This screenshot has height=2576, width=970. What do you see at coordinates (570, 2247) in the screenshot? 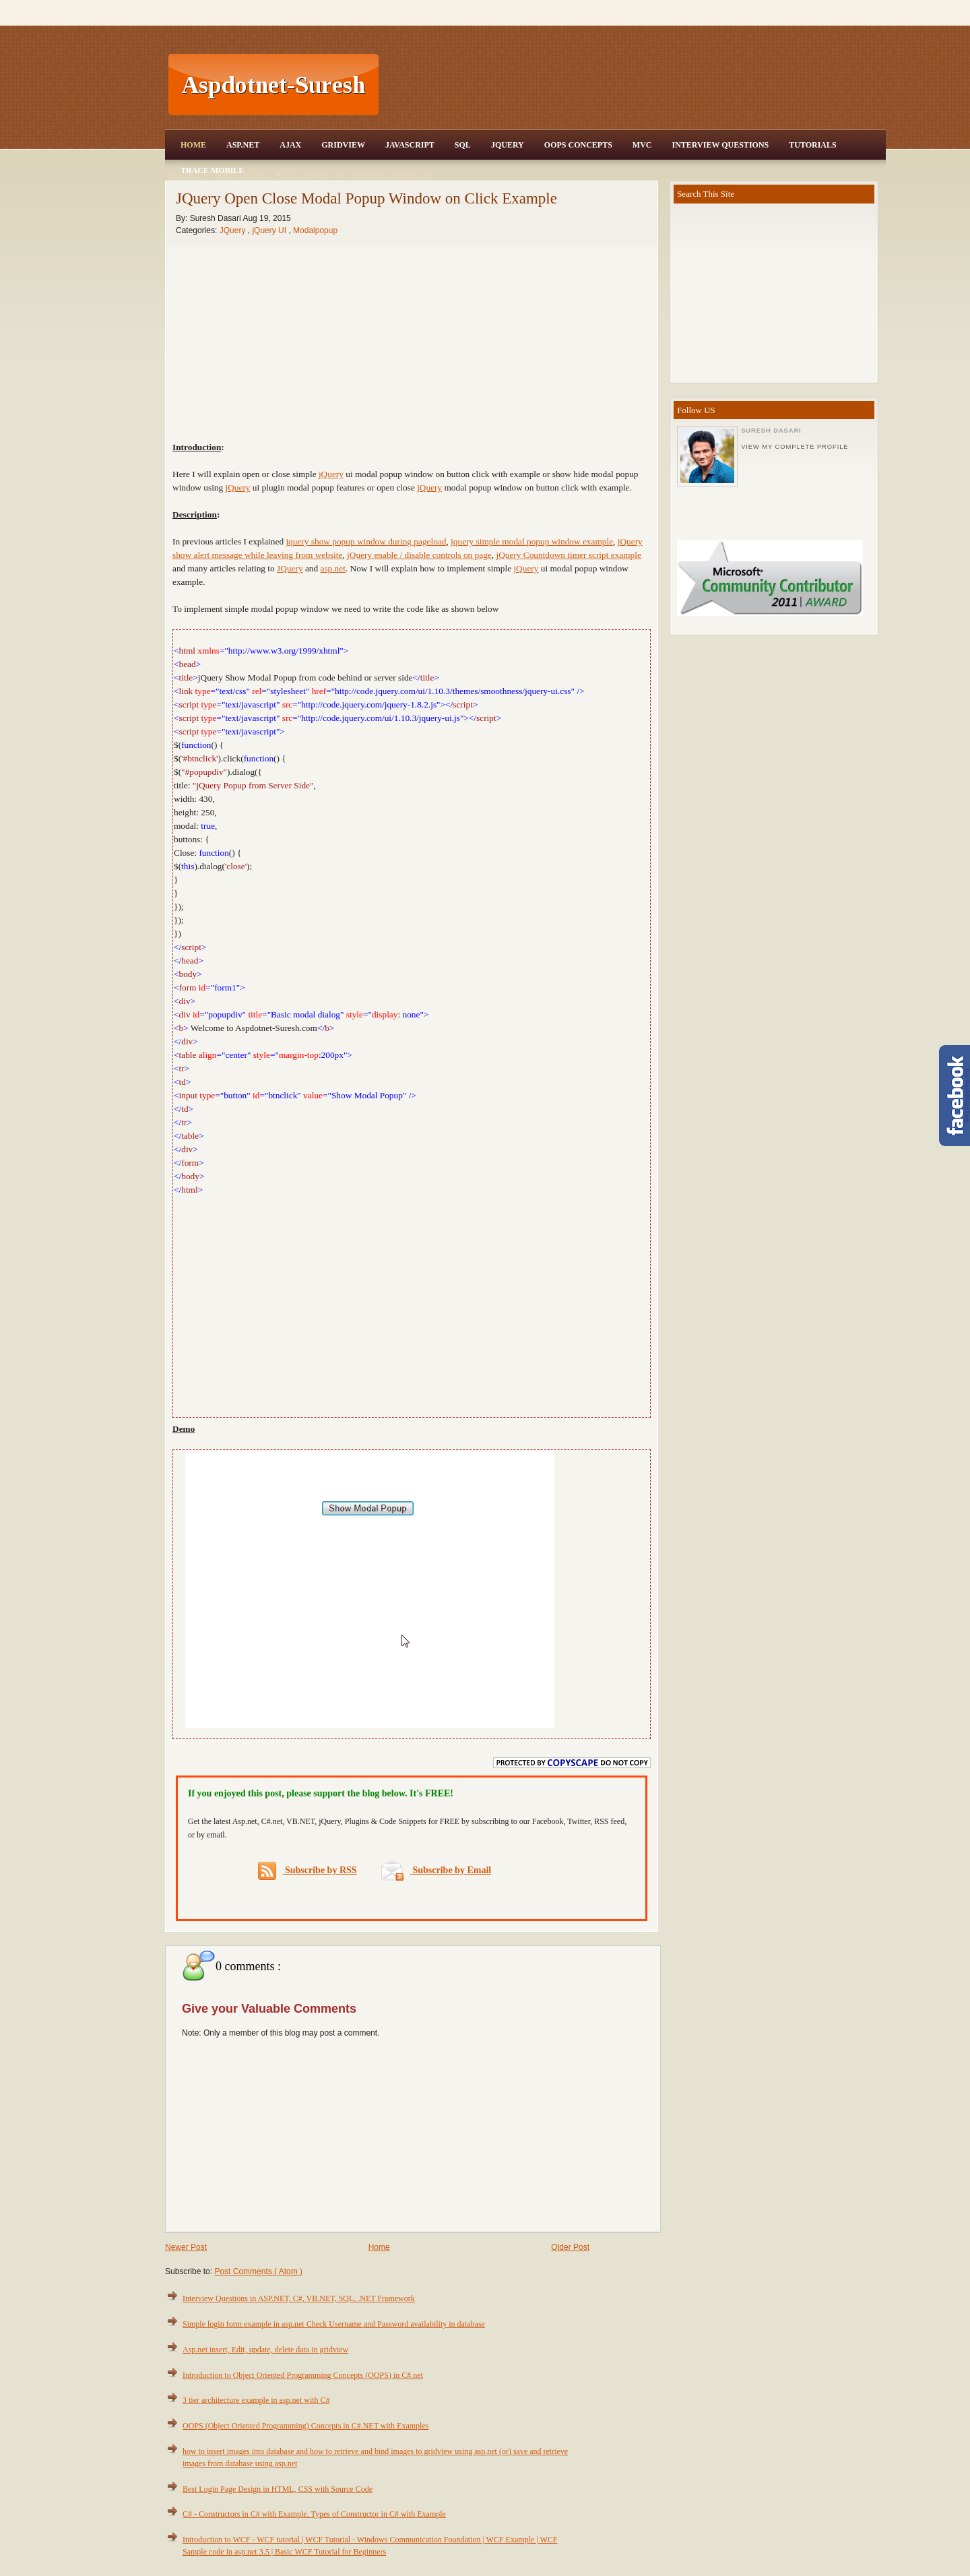
I see `Older Post` at bounding box center [570, 2247].